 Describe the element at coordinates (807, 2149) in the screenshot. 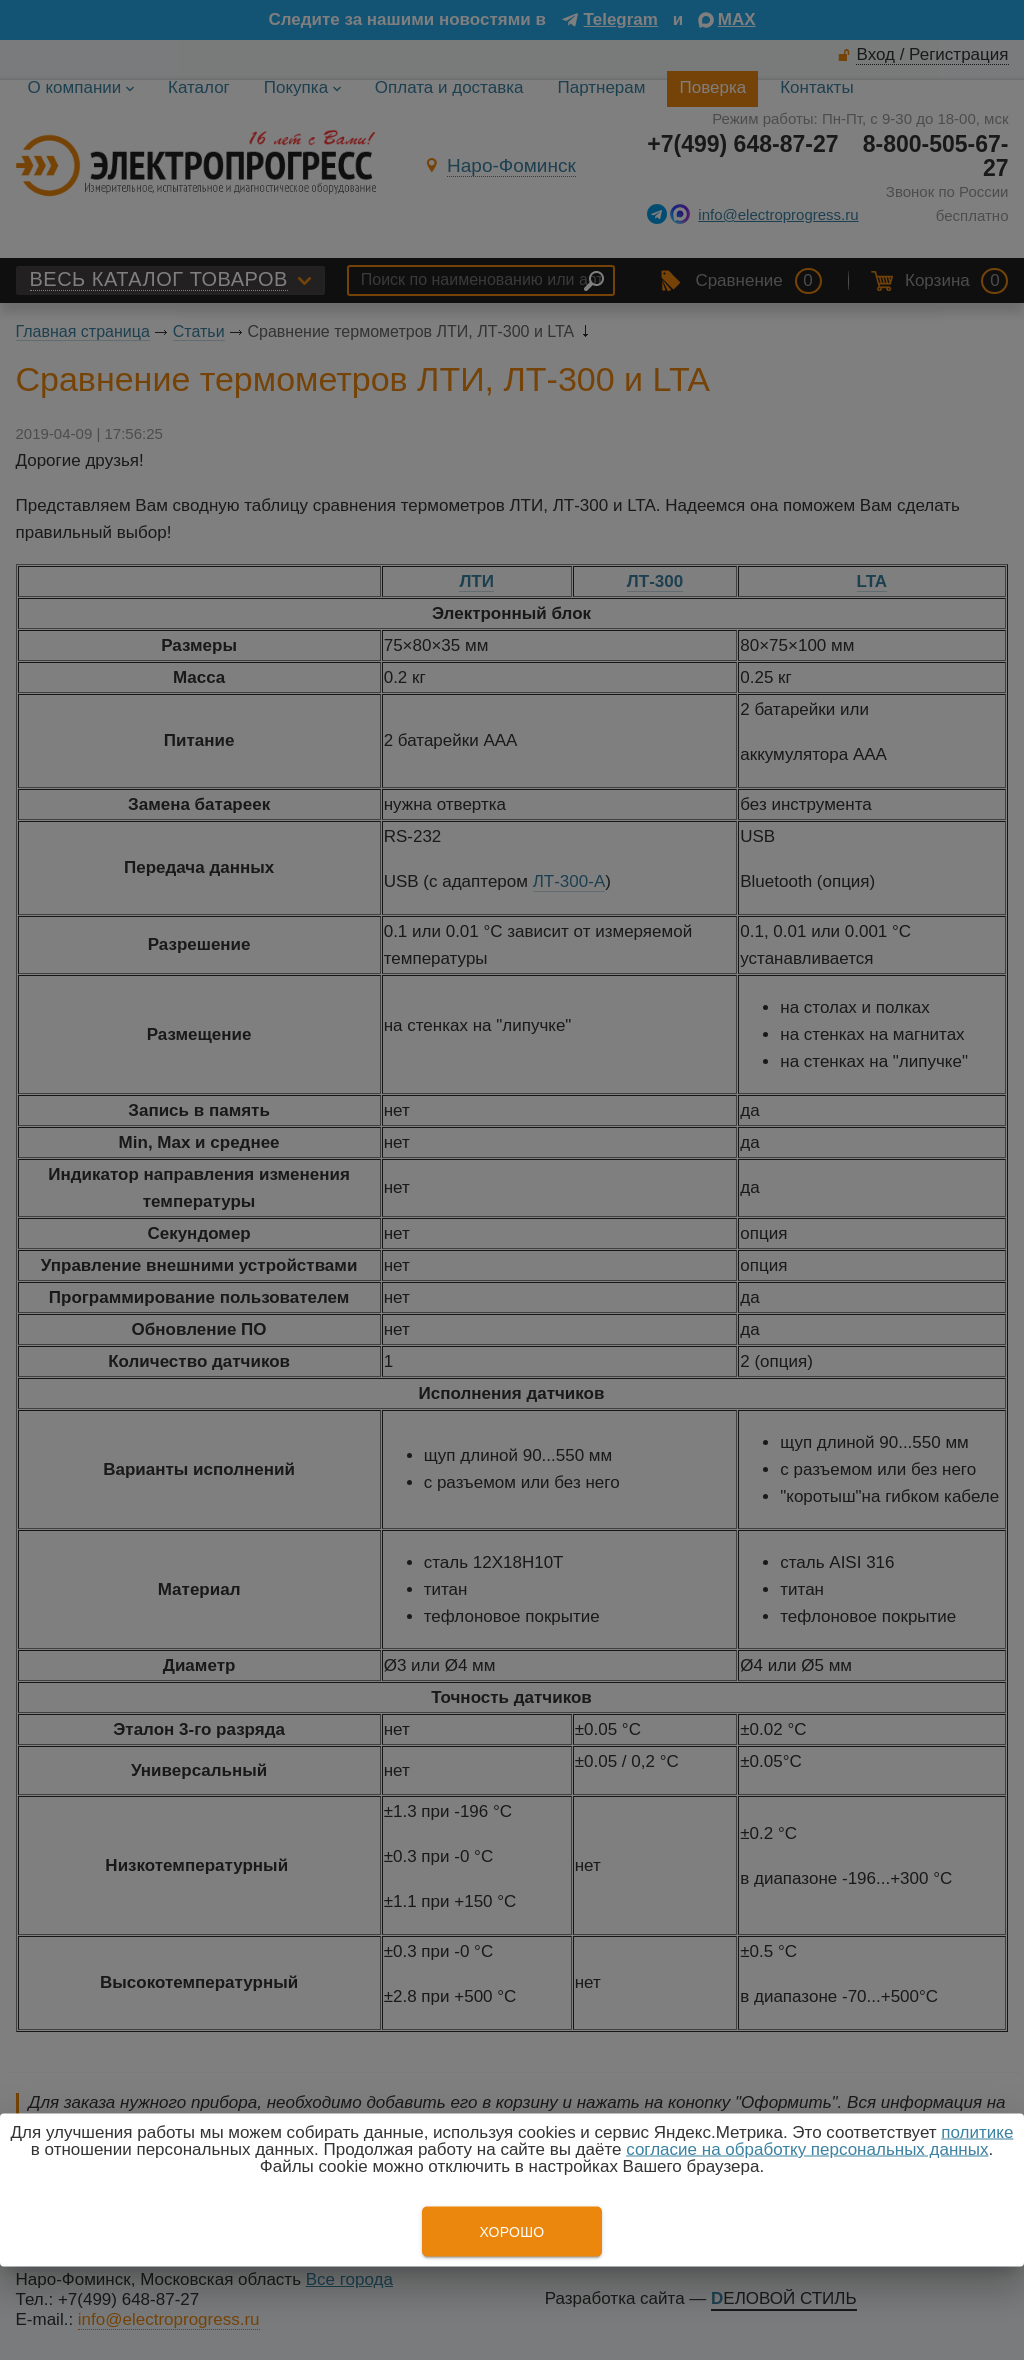

I see `согласие на обработку персональных данных` at that location.